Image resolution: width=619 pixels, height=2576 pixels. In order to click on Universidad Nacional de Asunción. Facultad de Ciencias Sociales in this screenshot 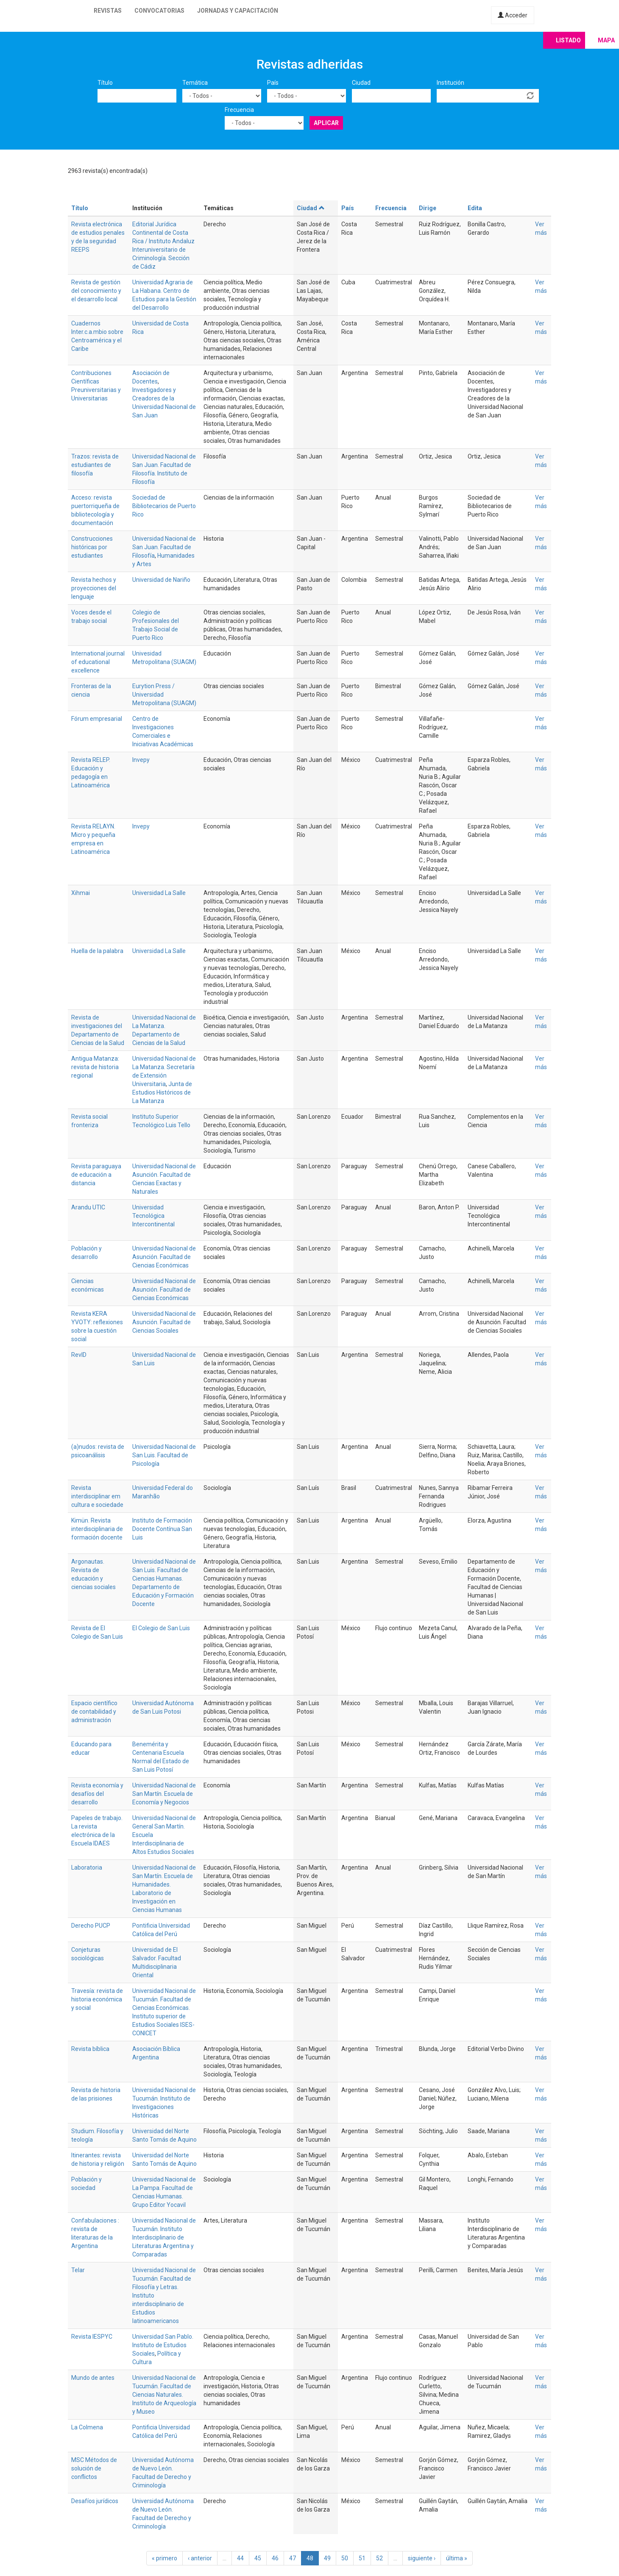, I will do `click(164, 1322)`.